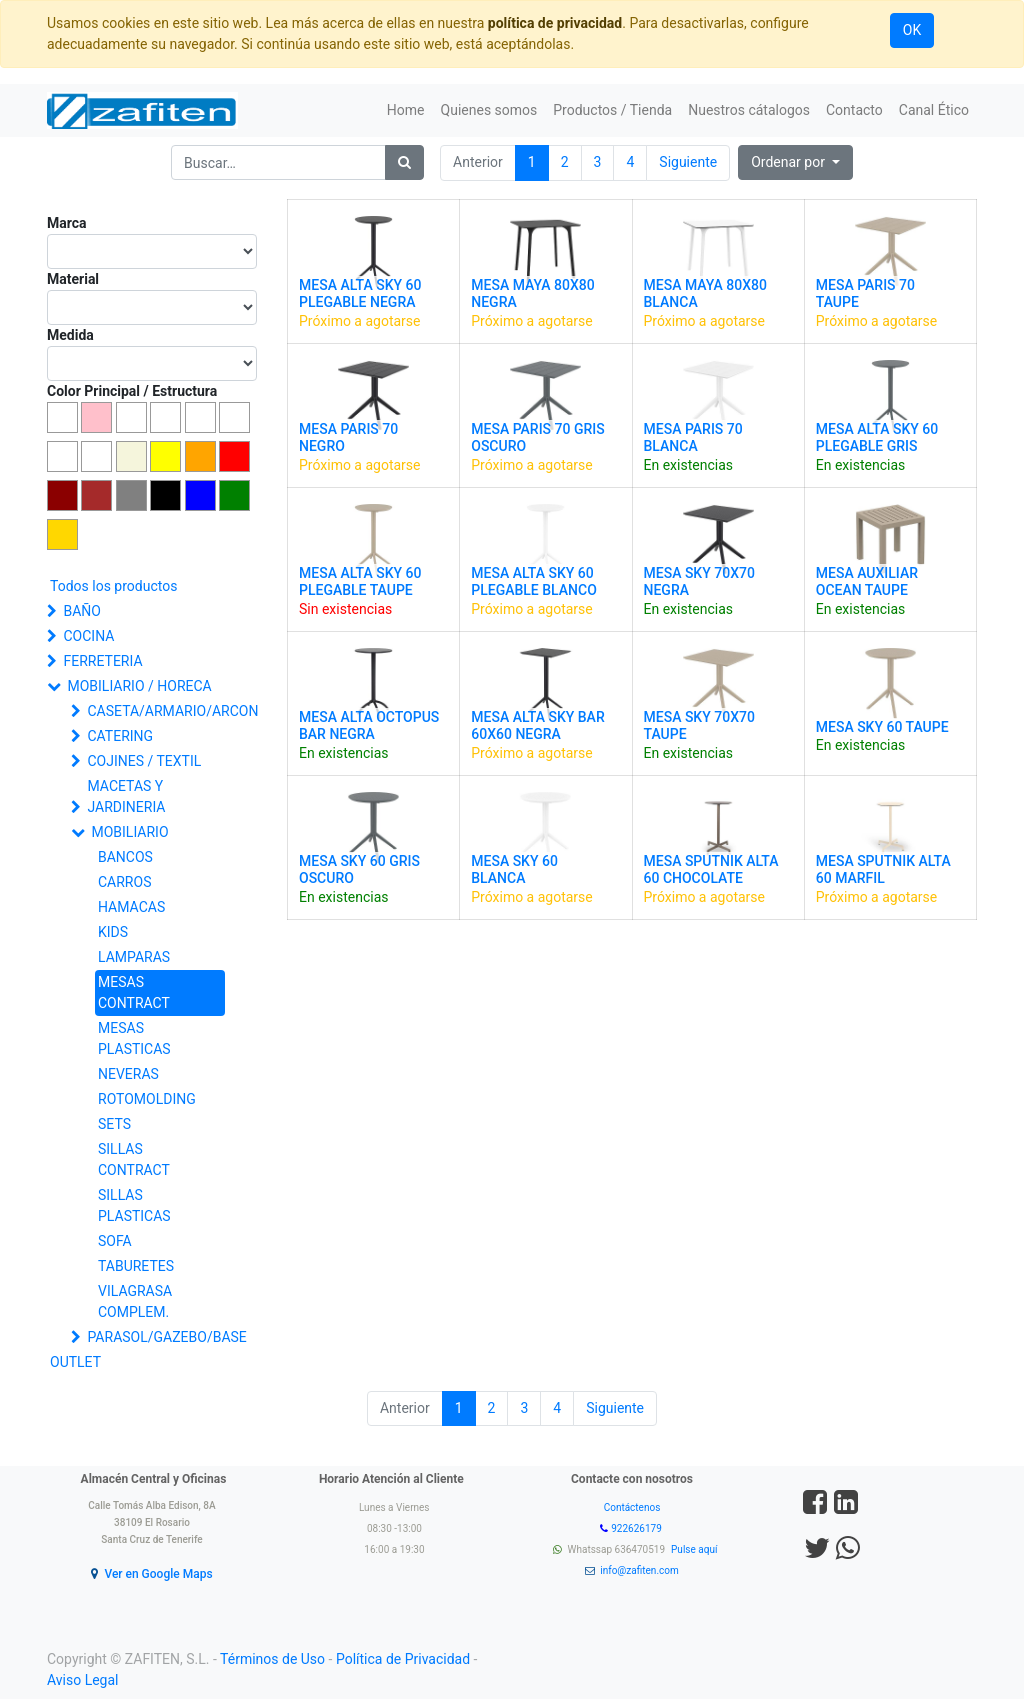 The height and width of the screenshot is (1699, 1024). Describe the element at coordinates (136, 1266) in the screenshot. I see `TABURETES` at that location.